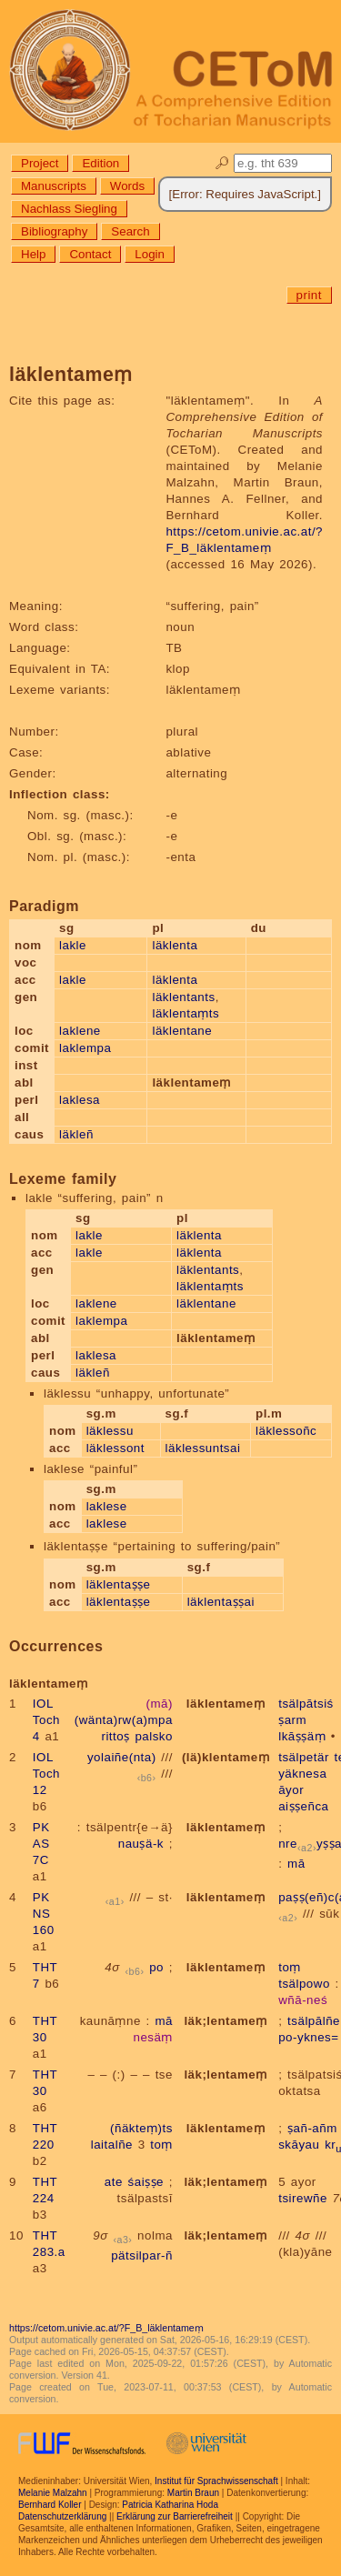  Describe the element at coordinates (154, 1736) in the screenshot. I see `palsko` at that location.